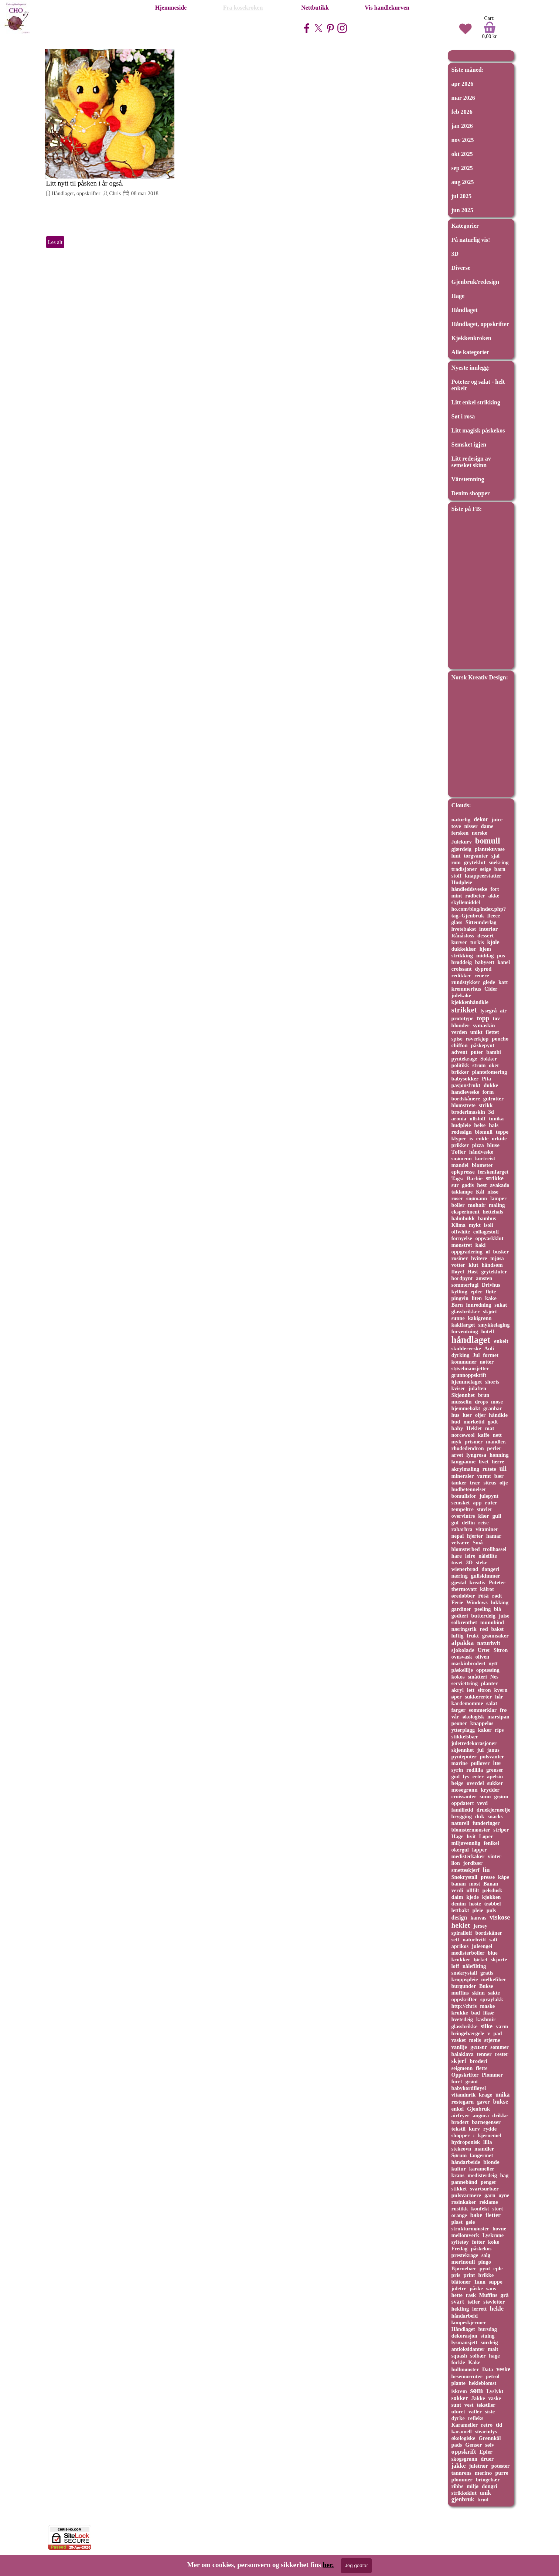  What do you see at coordinates (459, 2155) in the screenshot?
I see `Sørum` at bounding box center [459, 2155].